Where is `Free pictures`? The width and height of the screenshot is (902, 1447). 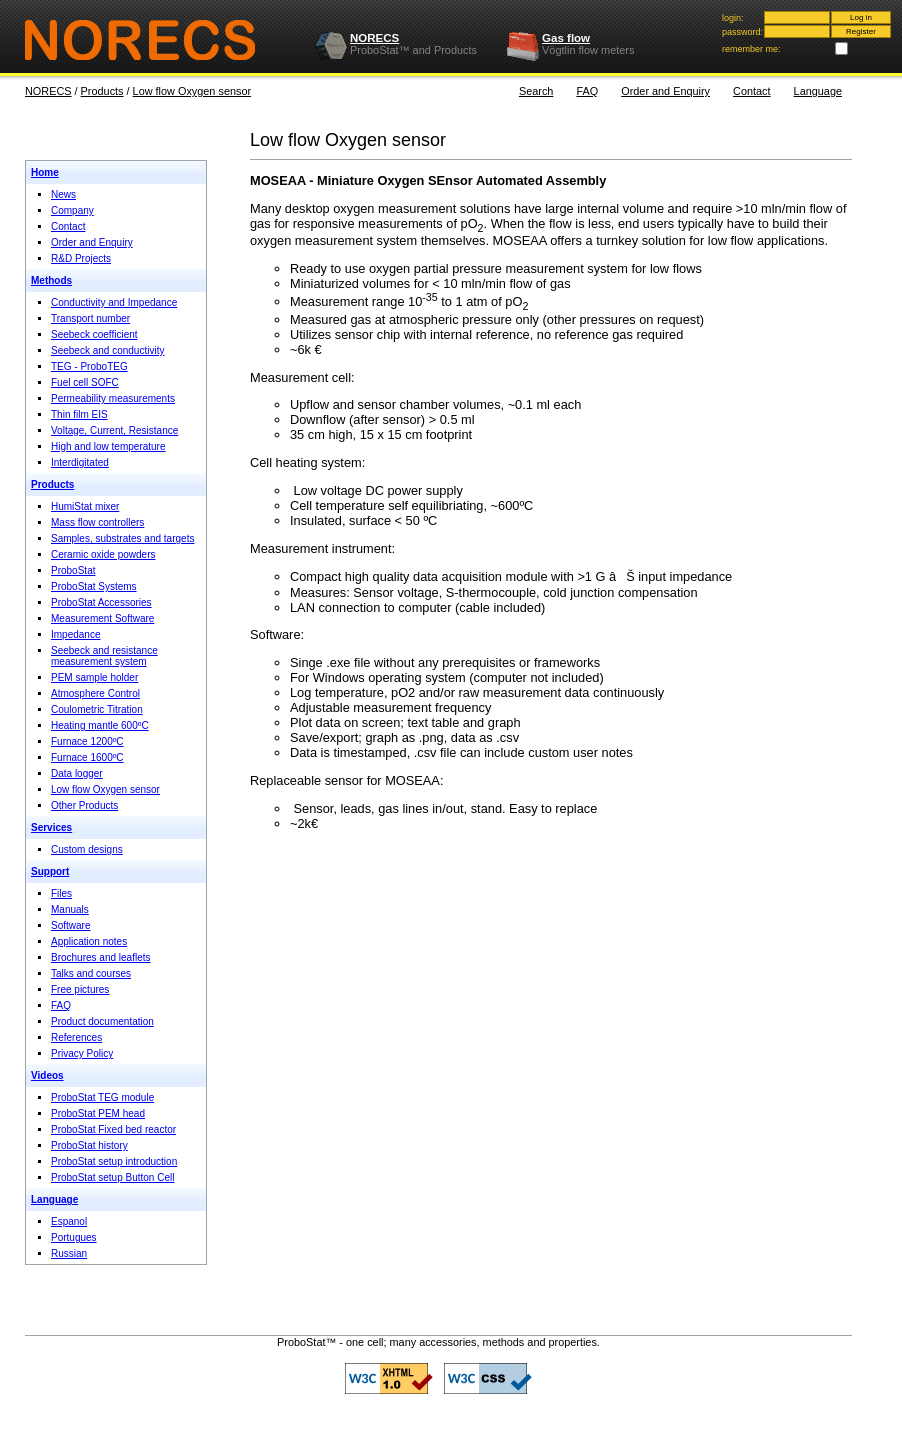 Free pictures is located at coordinates (80, 989).